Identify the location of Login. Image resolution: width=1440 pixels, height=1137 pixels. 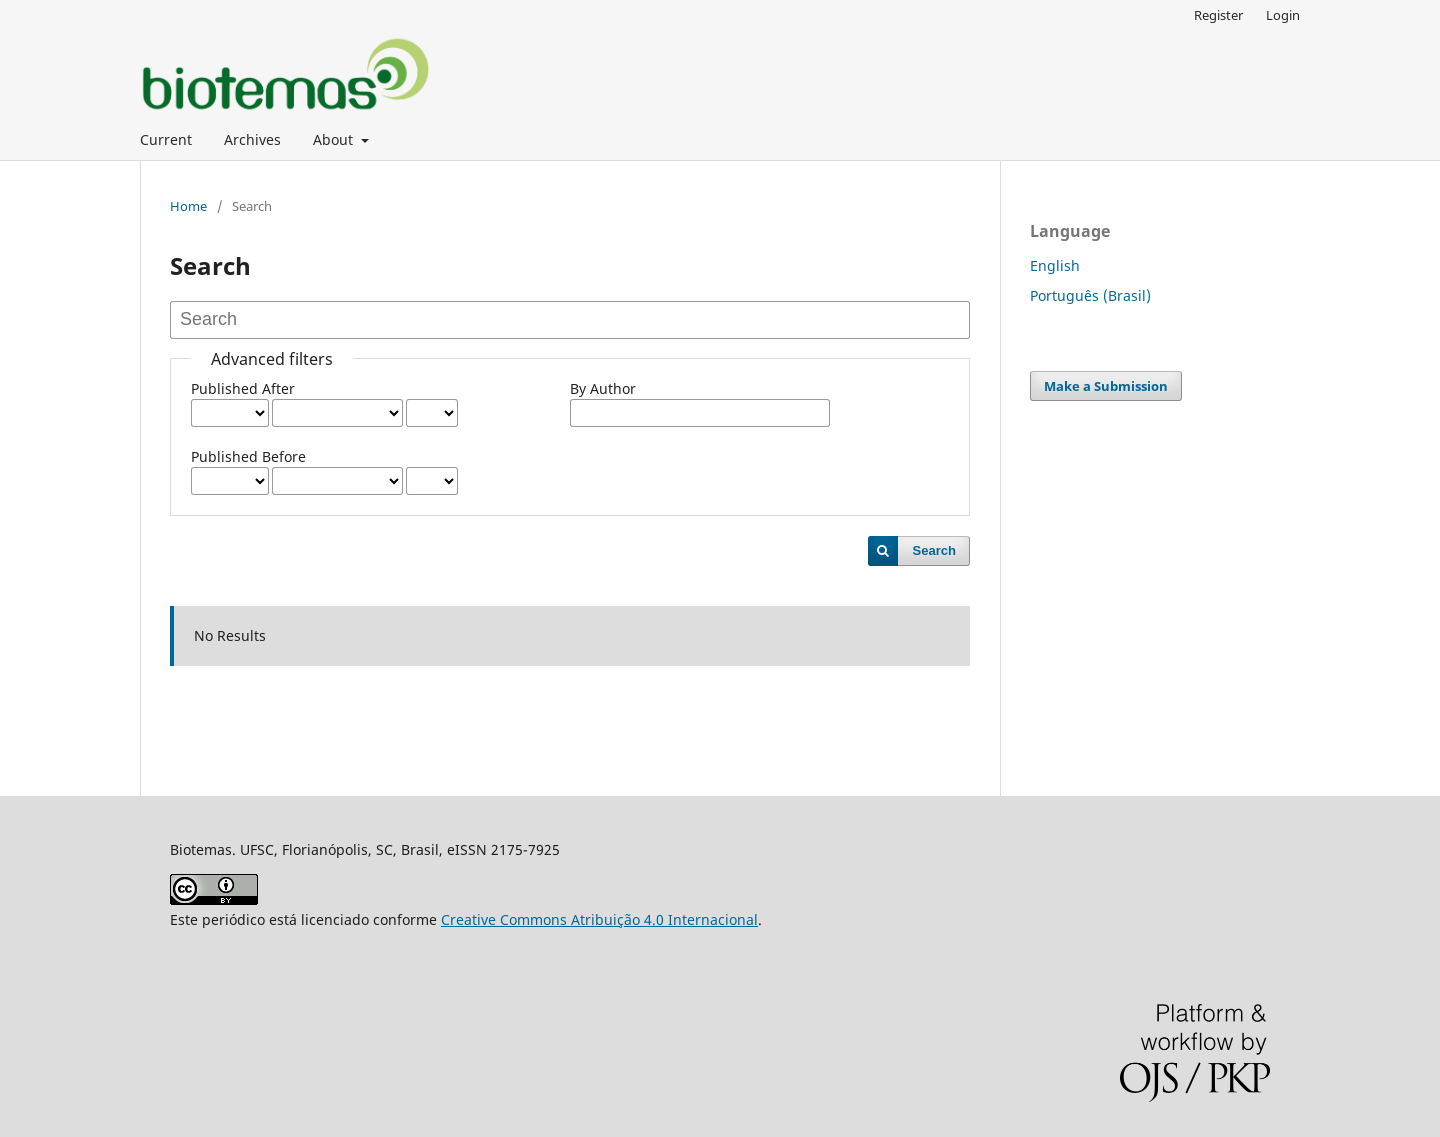
(1283, 15).